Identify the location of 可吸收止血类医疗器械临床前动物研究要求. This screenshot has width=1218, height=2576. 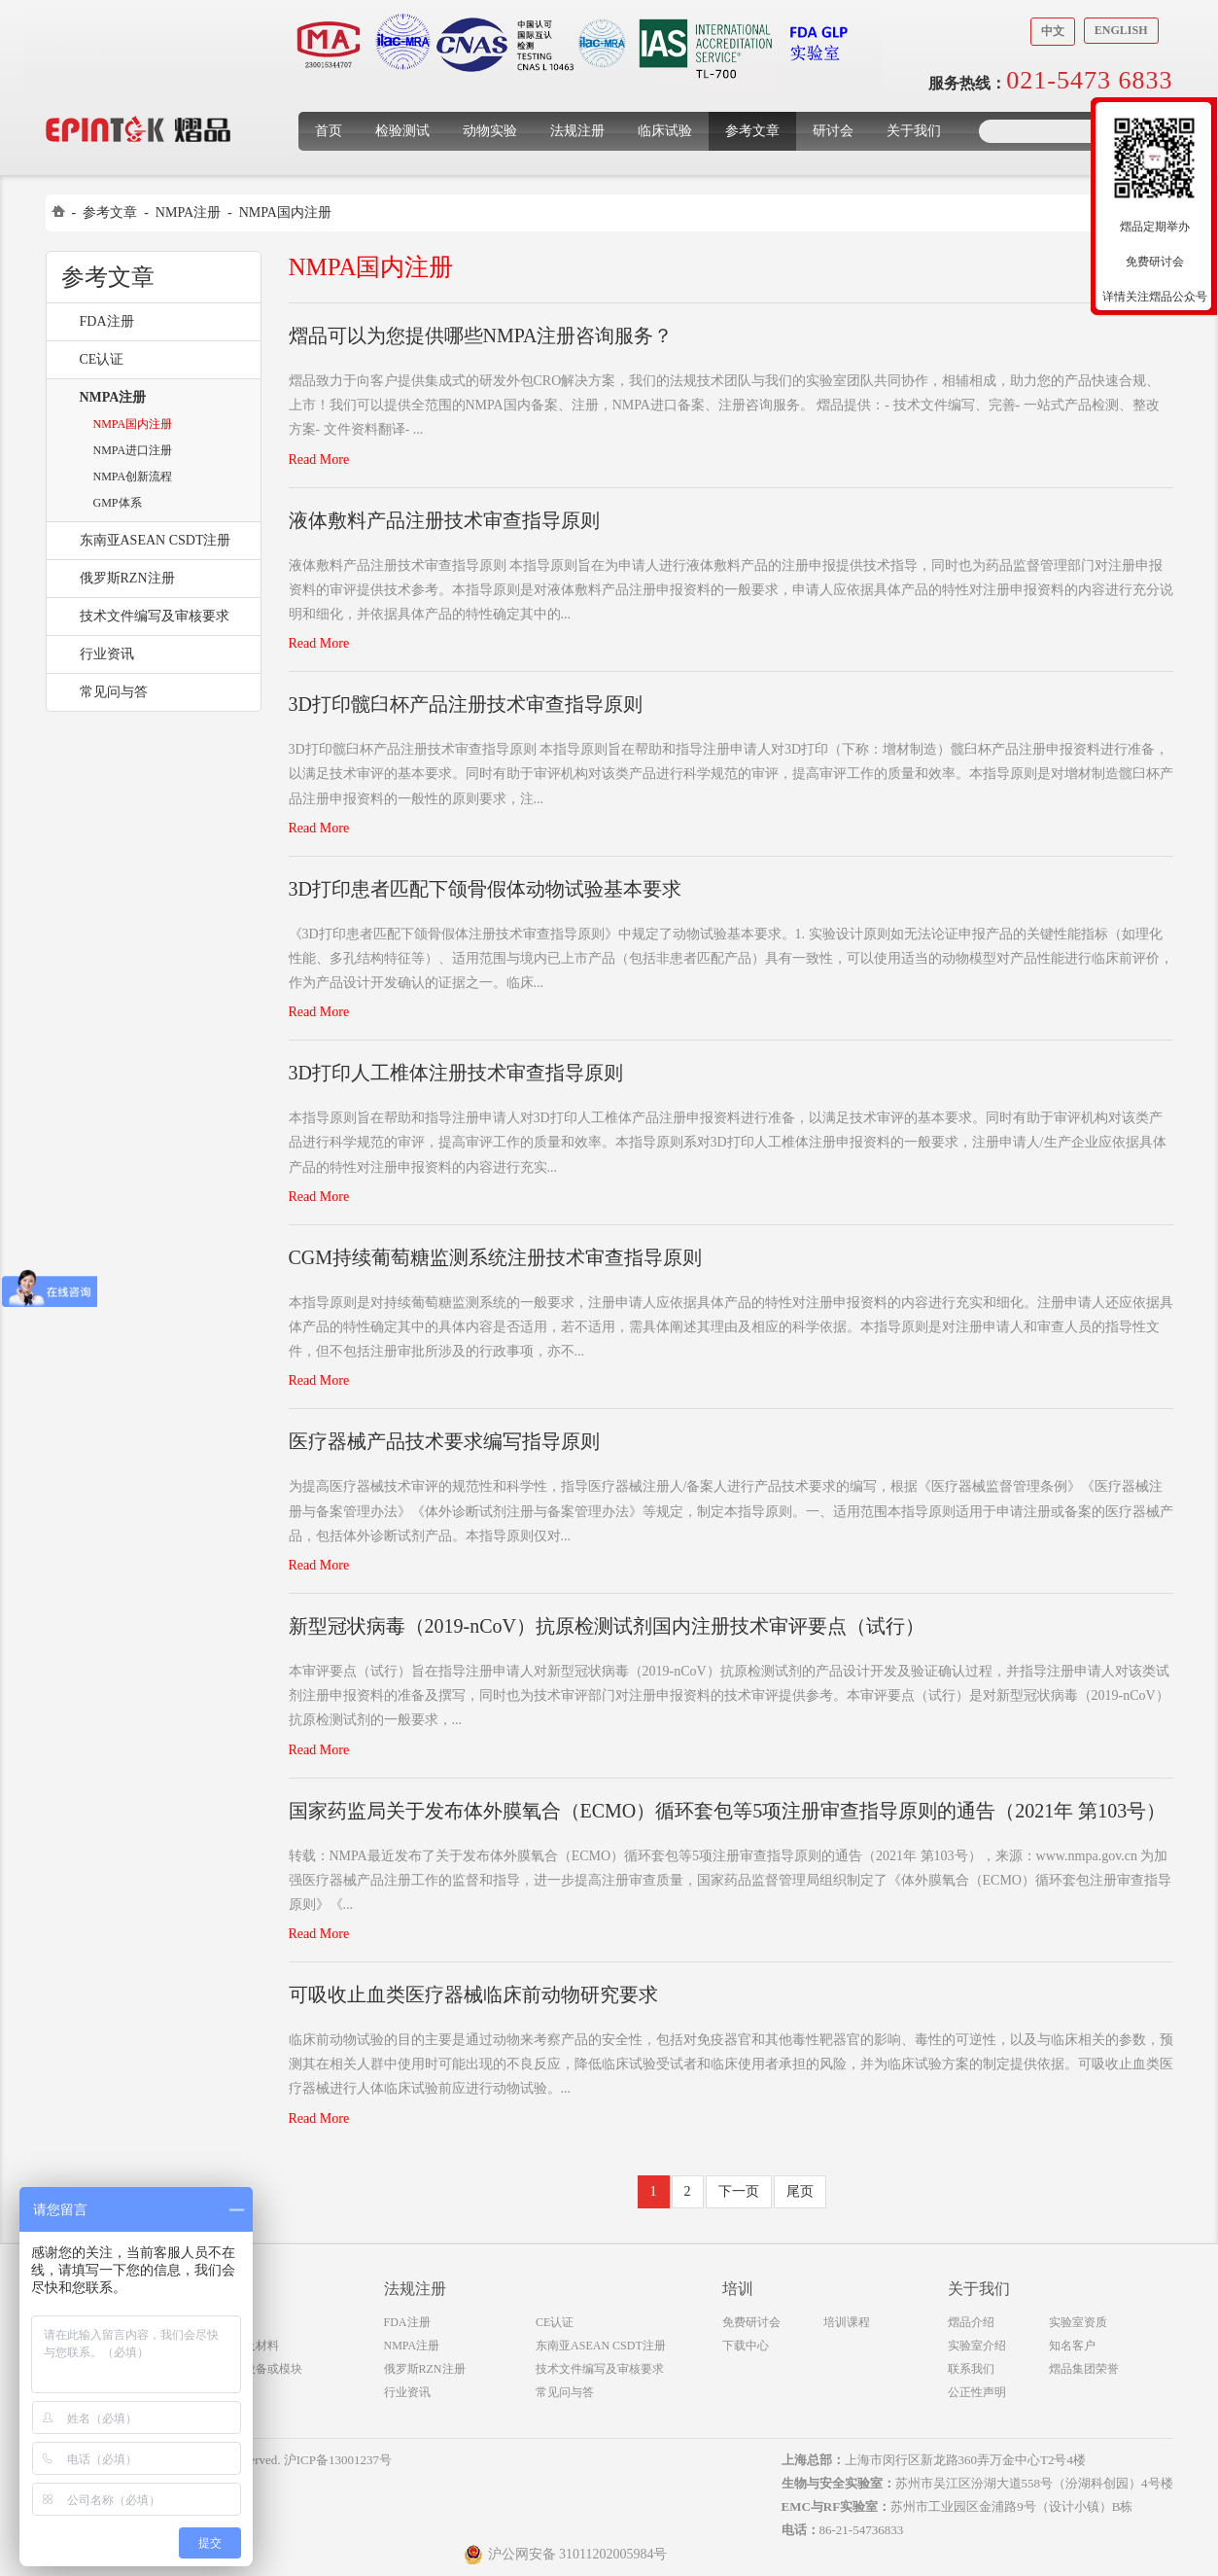
(473, 1994).